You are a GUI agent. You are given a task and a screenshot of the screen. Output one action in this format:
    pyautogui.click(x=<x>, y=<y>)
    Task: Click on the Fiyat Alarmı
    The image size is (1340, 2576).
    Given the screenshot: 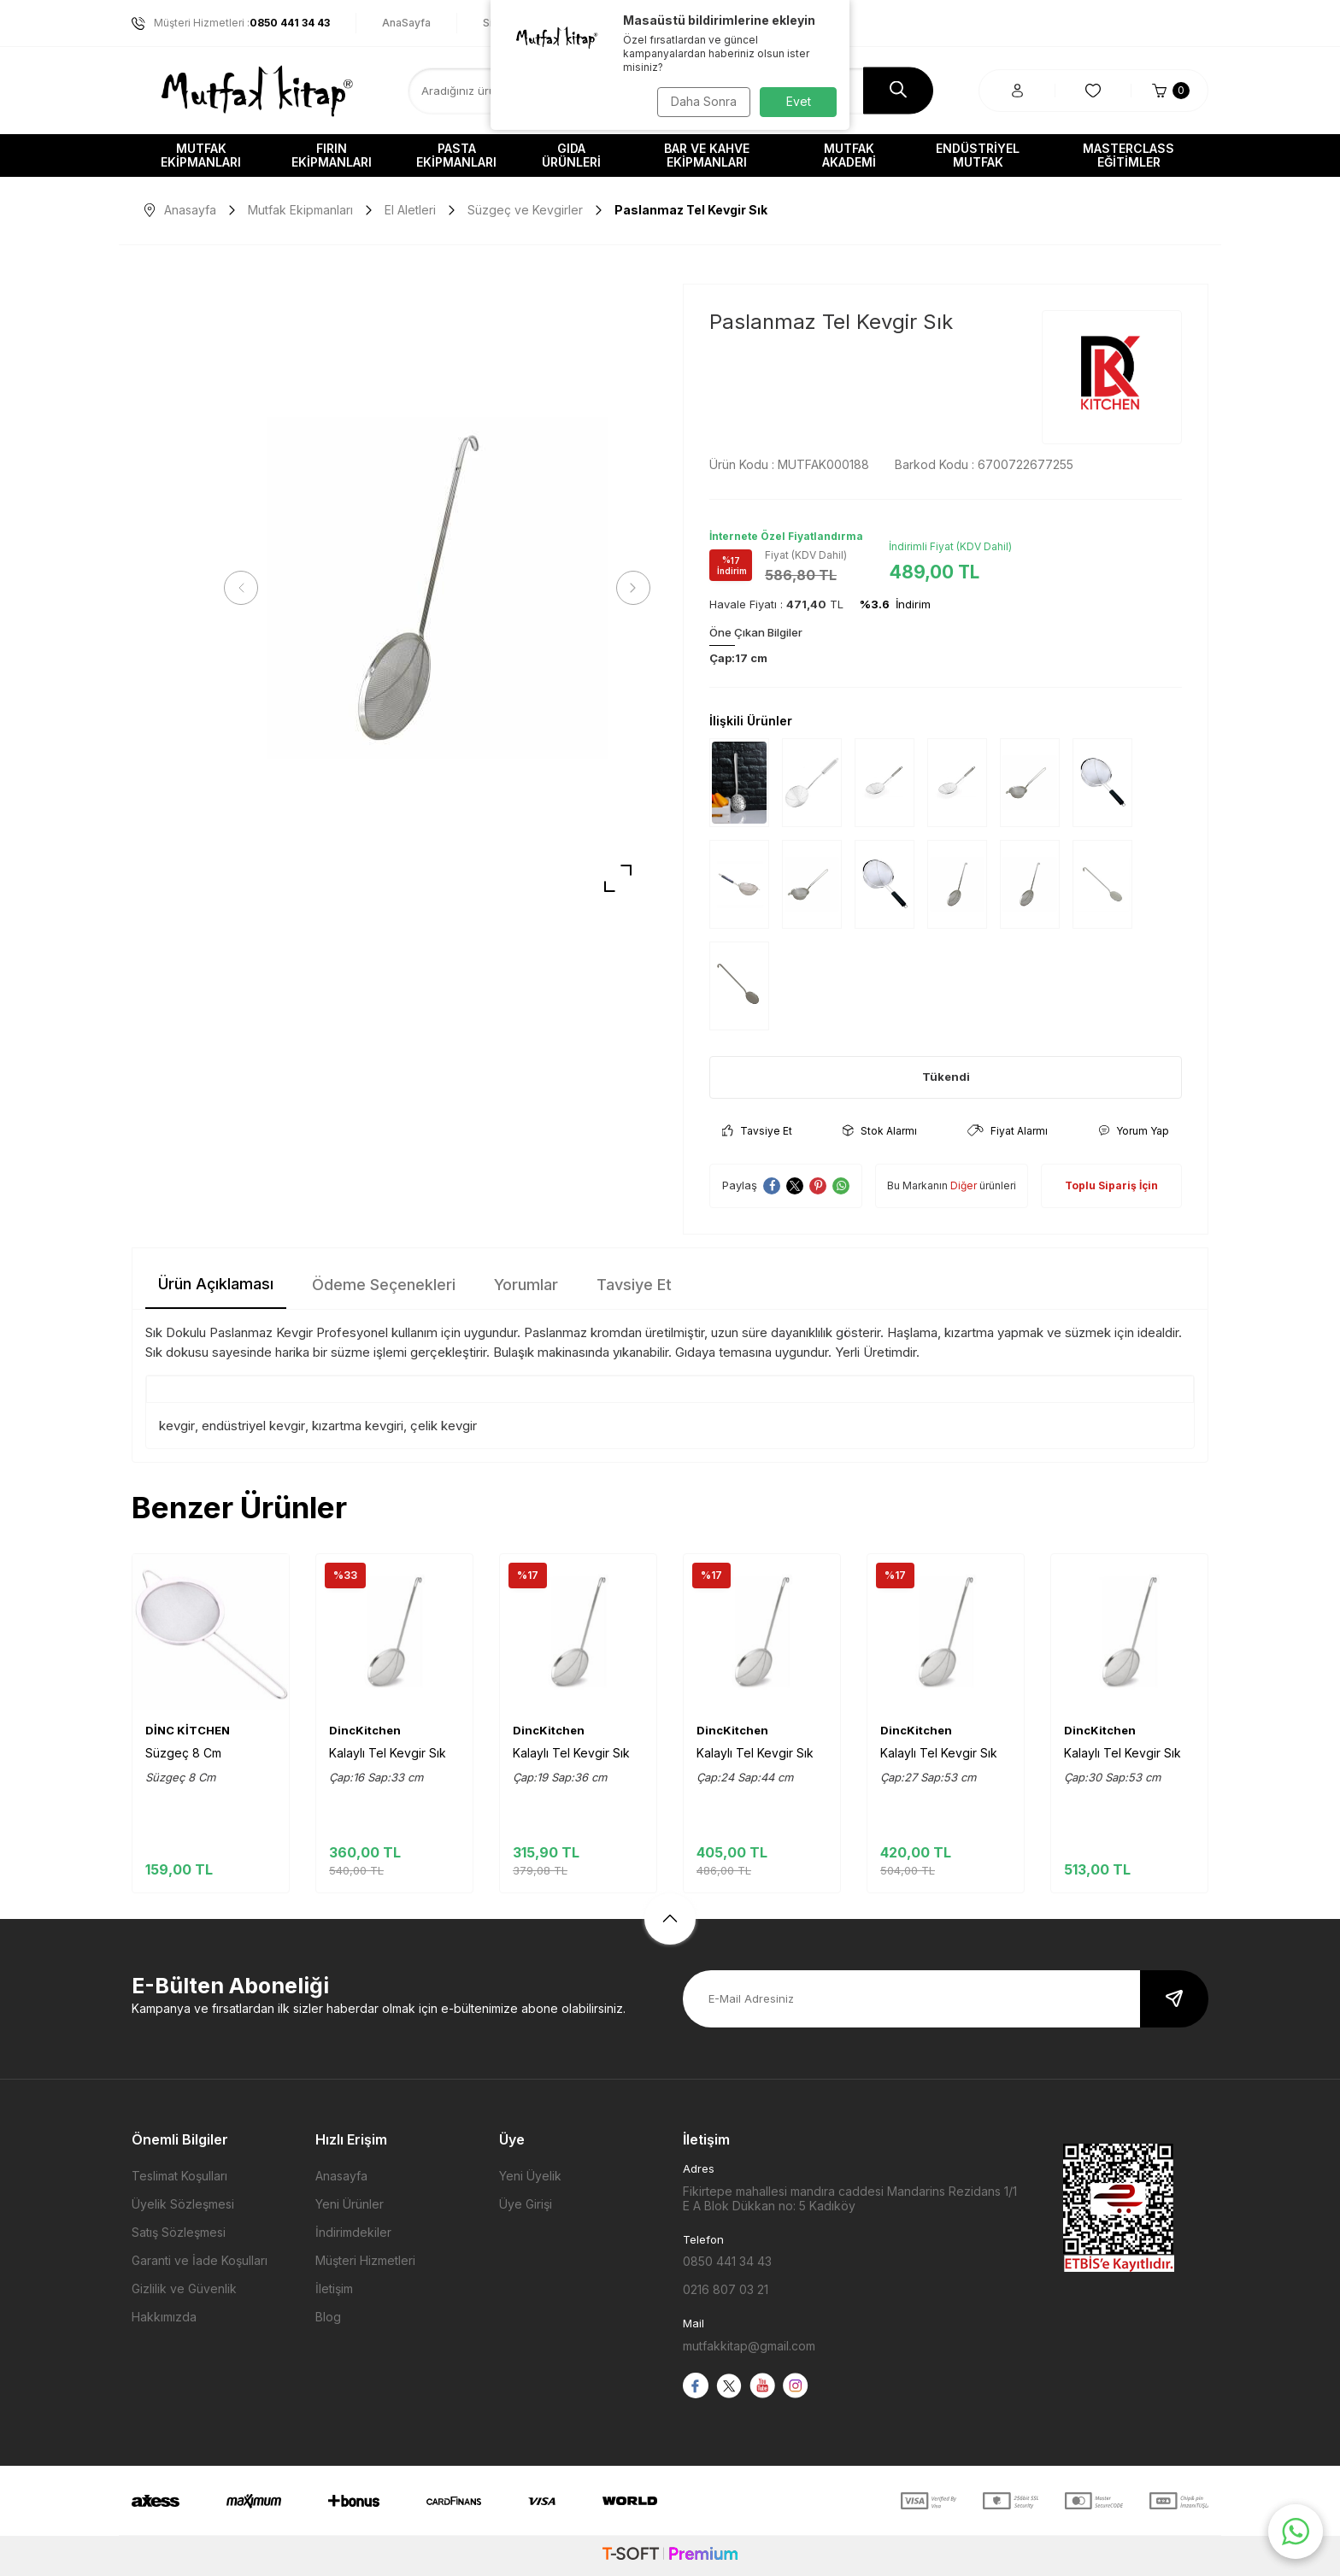 What is the action you would take?
    pyautogui.click(x=1007, y=1130)
    